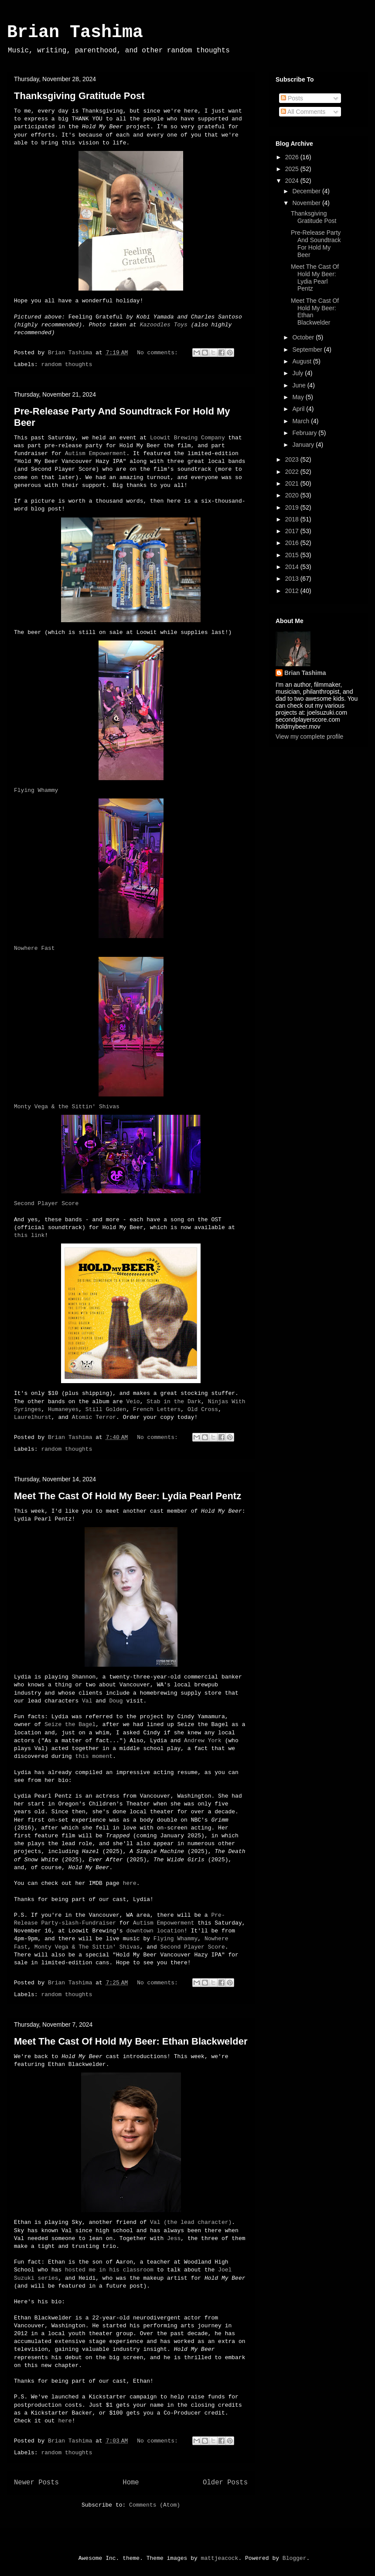 The width and height of the screenshot is (375, 2576). What do you see at coordinates (66, 364) in the screenshot?
I see `random thoughts` at bounding box center [66, 364].